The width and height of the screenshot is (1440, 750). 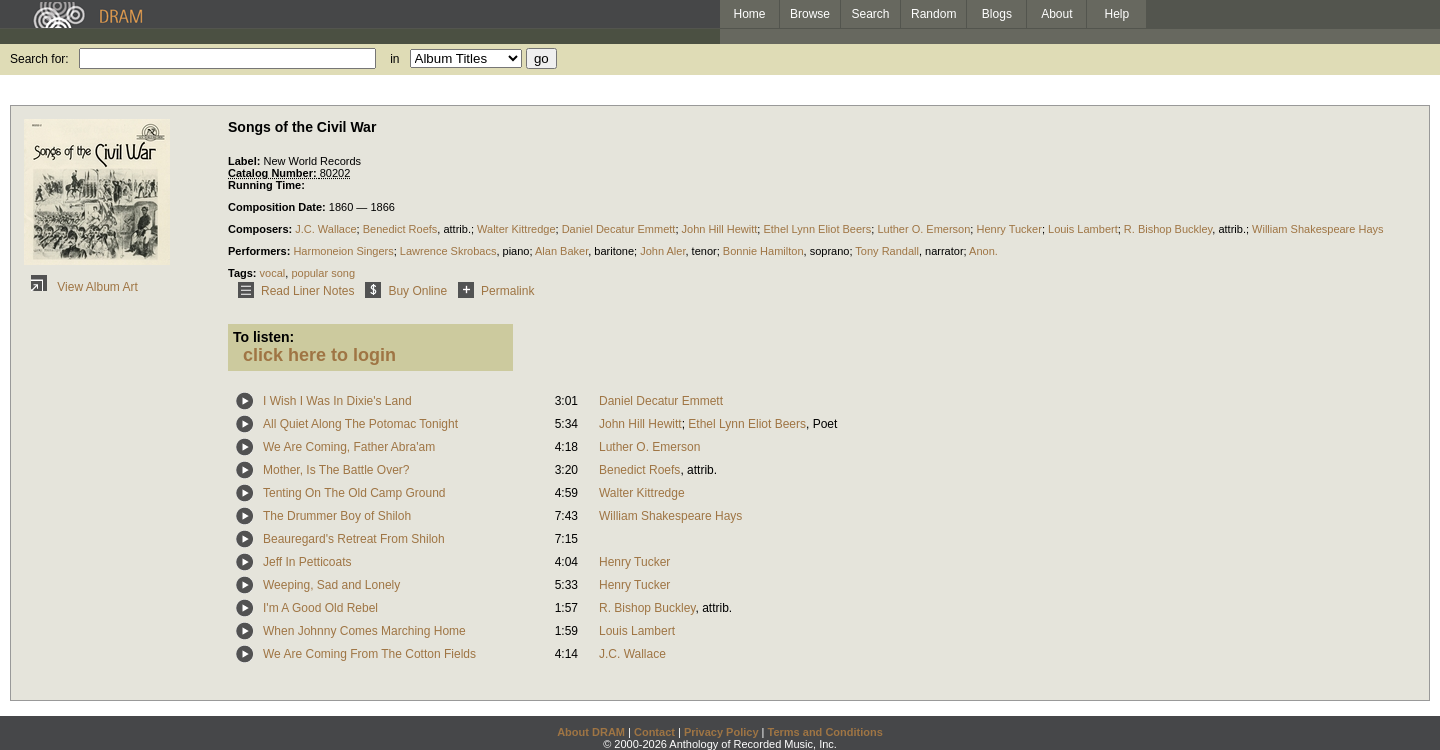 What do you see at coordinates (614, 251) in the screenshot?
I see `baritone` at bounding box center [614, 251].